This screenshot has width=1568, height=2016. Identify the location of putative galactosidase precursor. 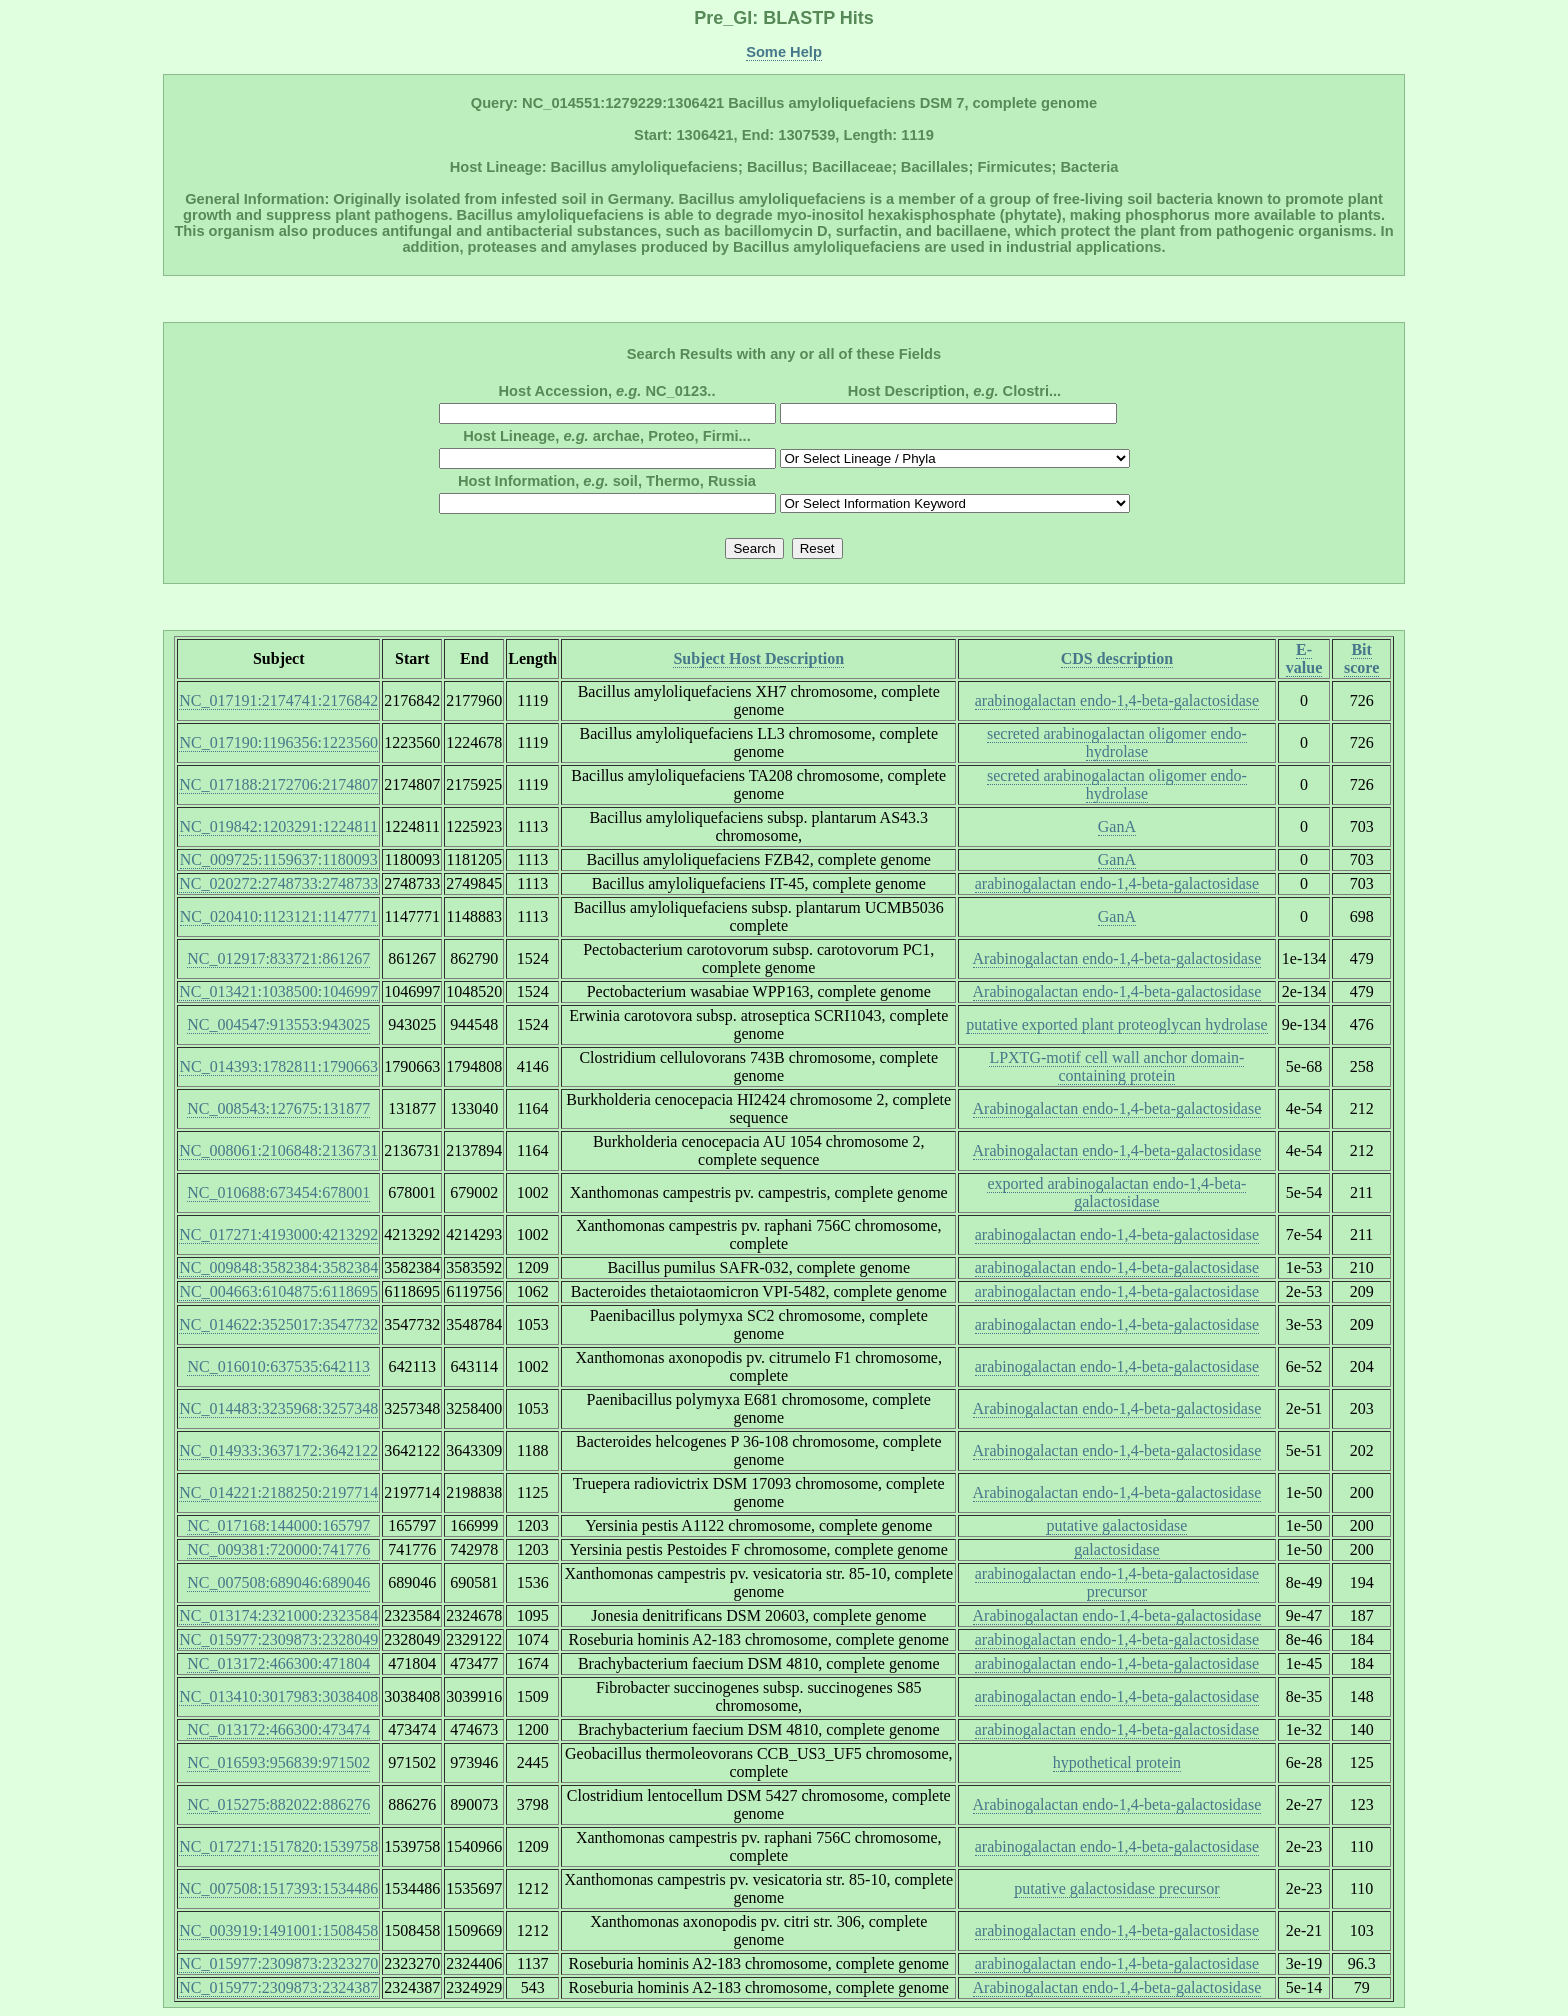
(1116, 1888).